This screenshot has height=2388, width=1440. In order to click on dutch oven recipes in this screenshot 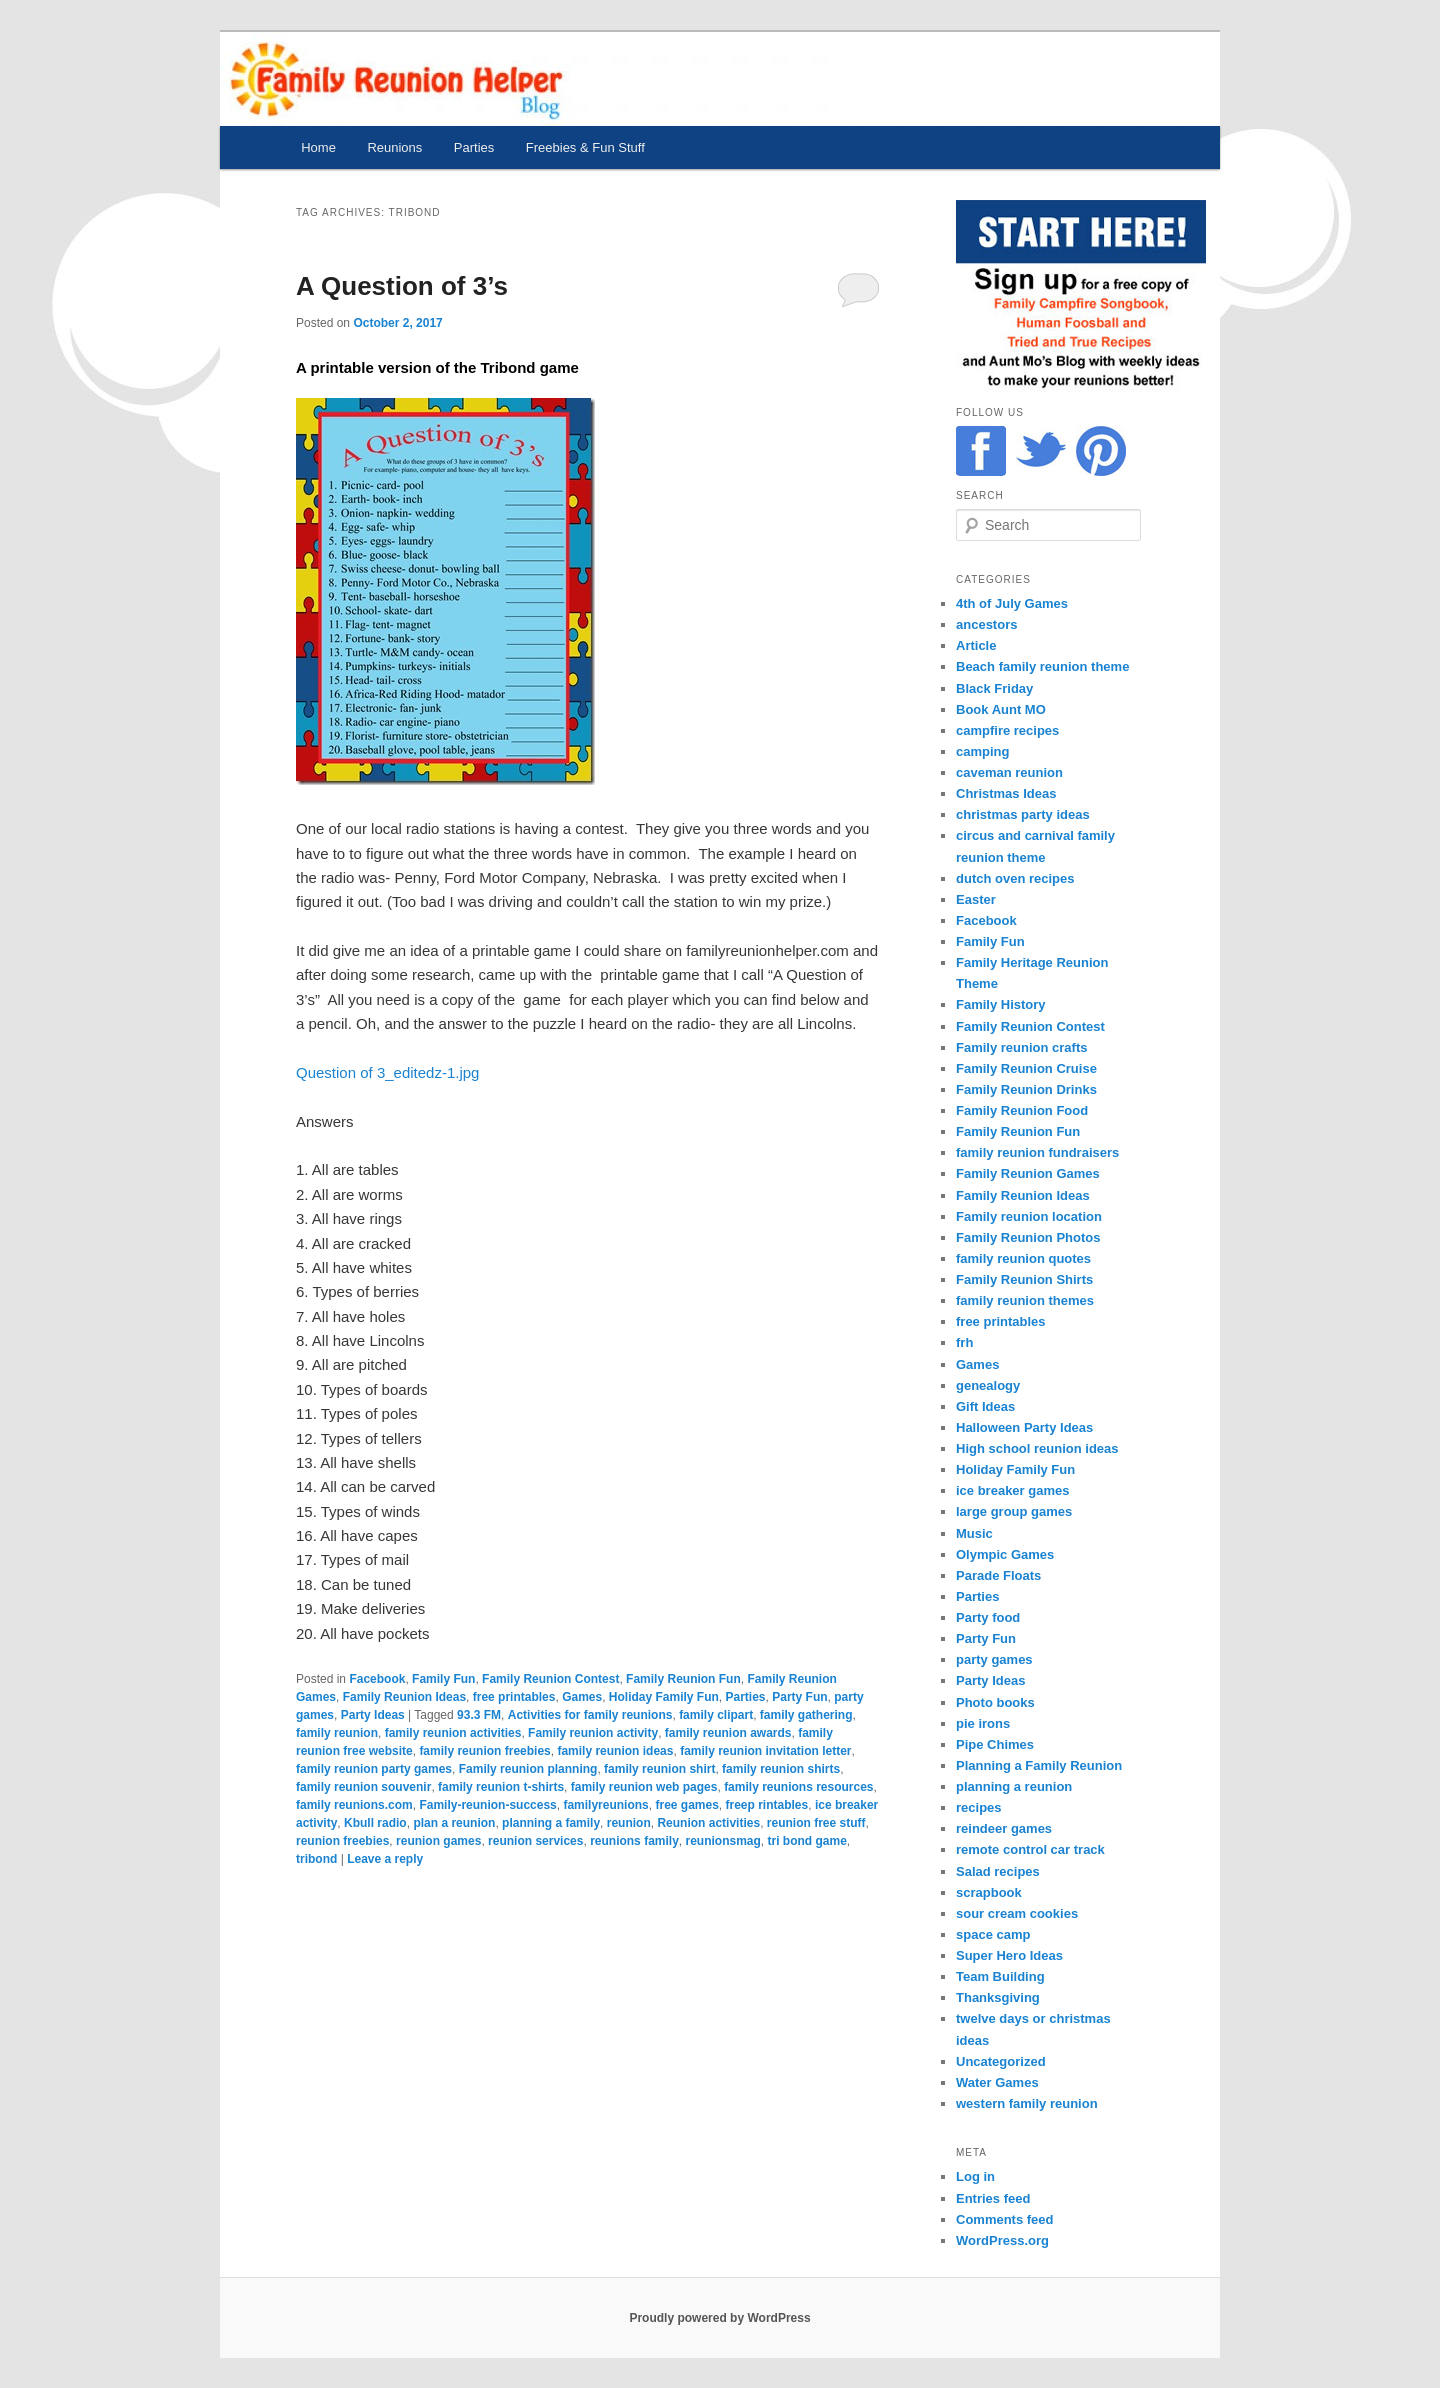, I will do `click(1015, 878)`.